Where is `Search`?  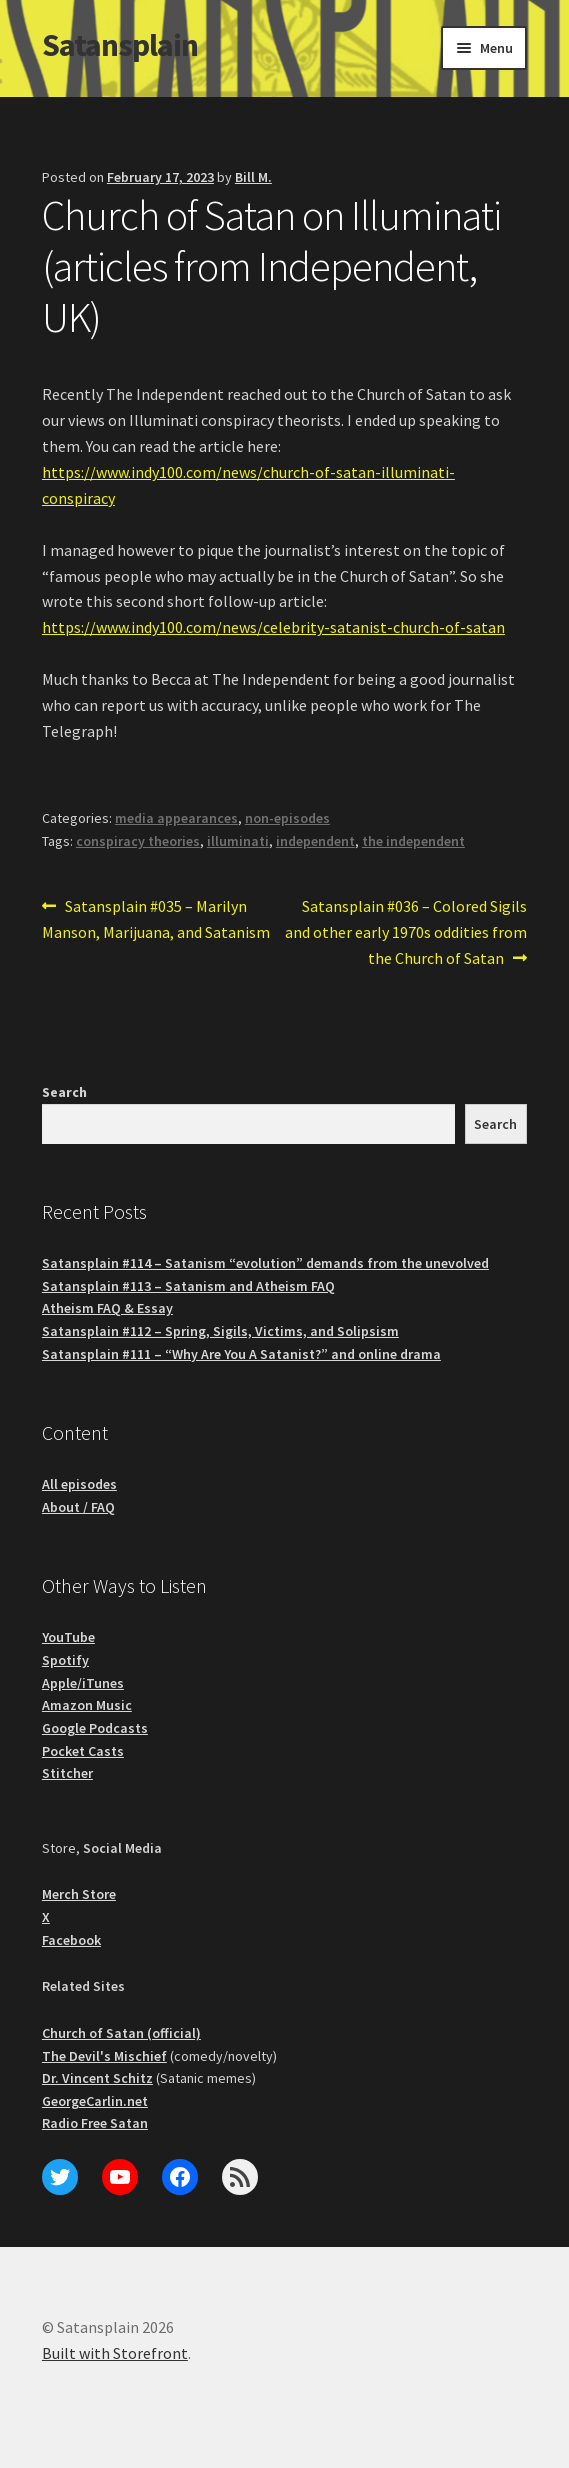 Search is located at coordinates (64, 1092).